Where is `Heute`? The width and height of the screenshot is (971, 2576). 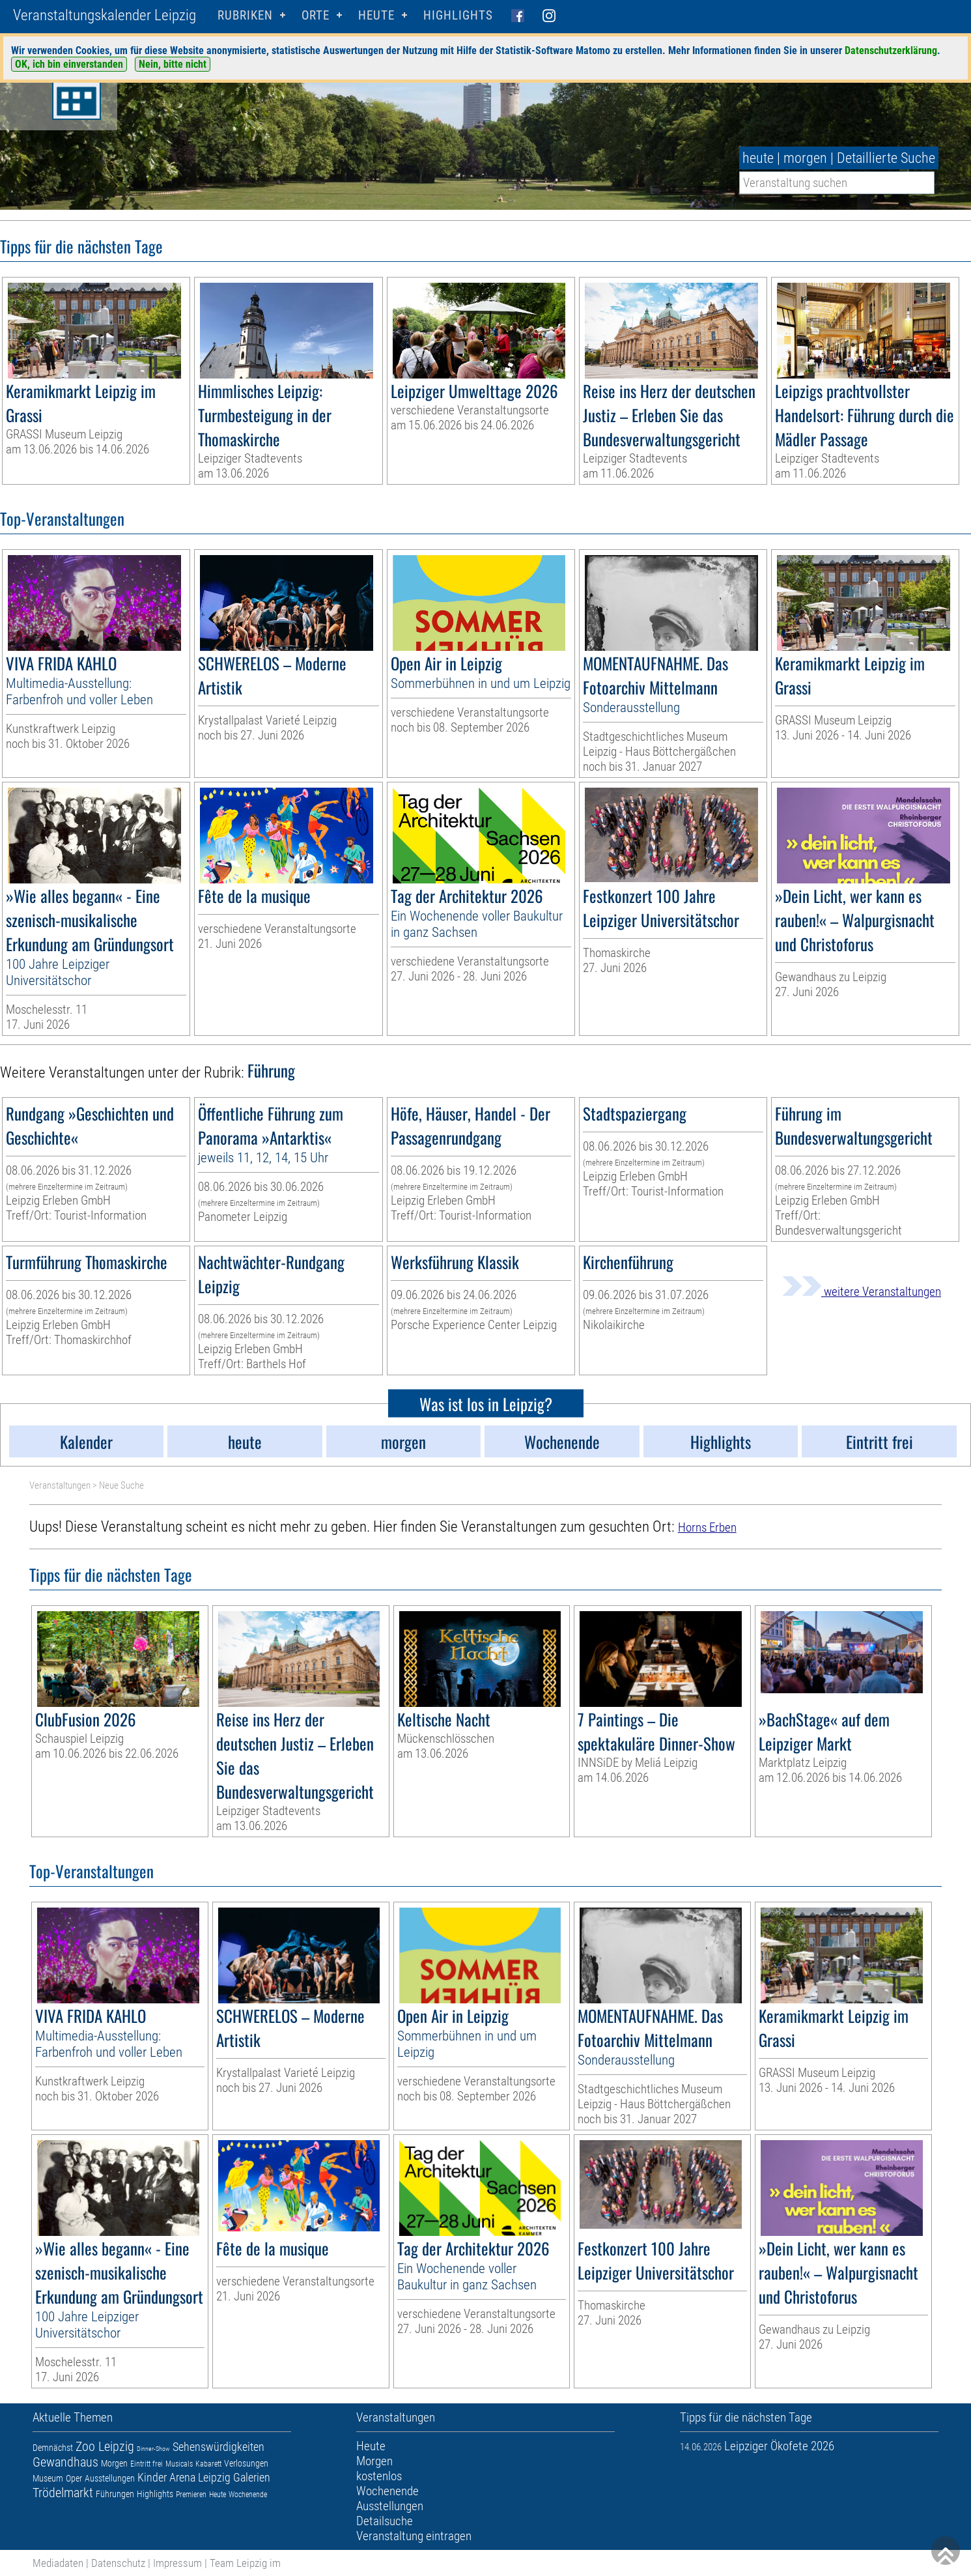 Heute is located at coordinates (217, 2494).